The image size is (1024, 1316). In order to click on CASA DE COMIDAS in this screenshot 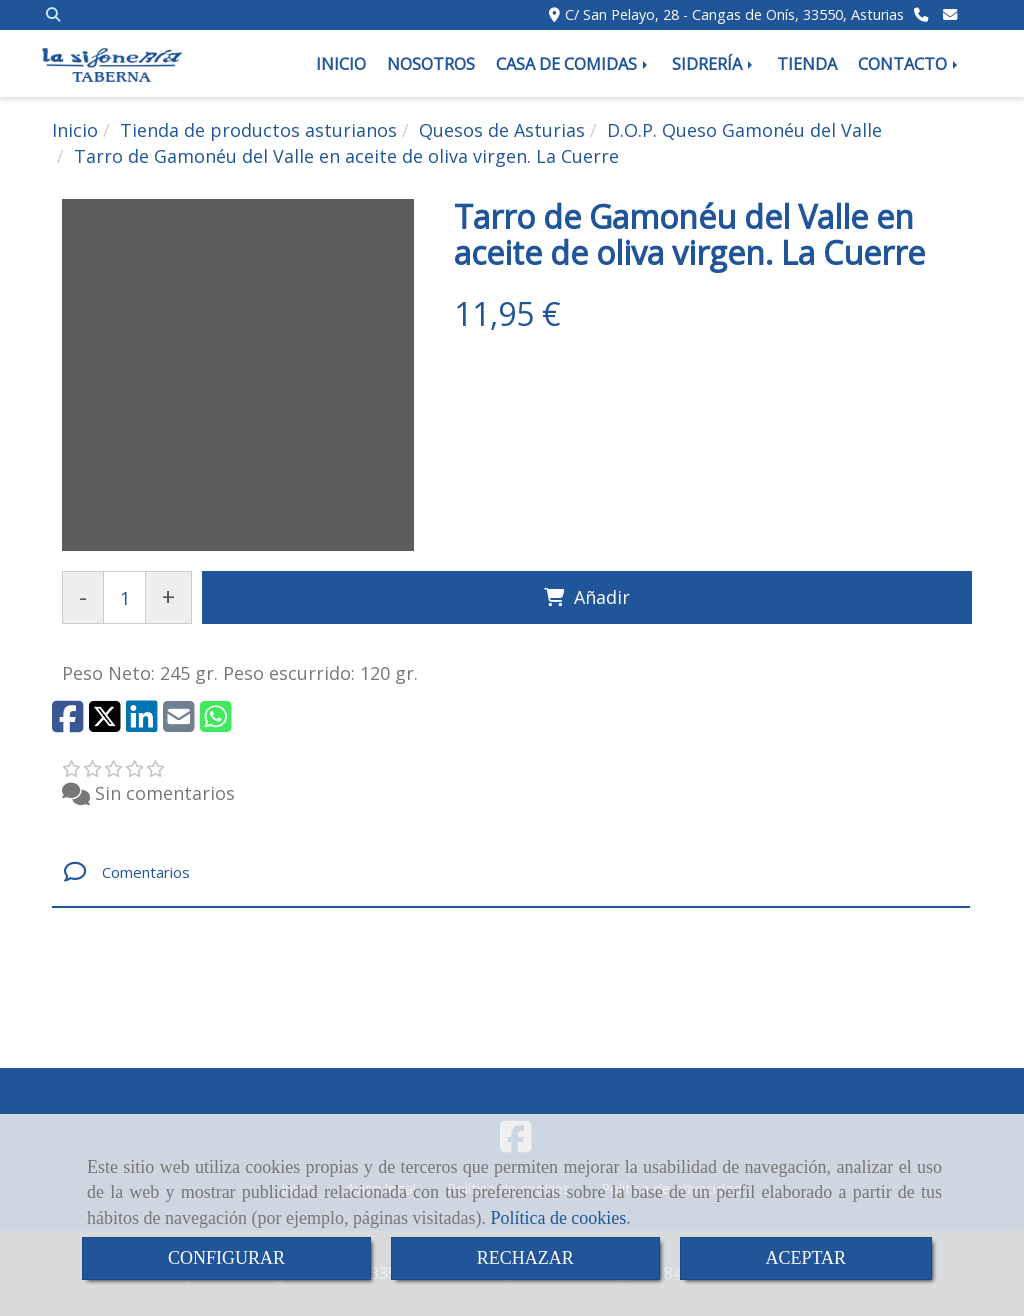, I will do `click(573, 64)`.